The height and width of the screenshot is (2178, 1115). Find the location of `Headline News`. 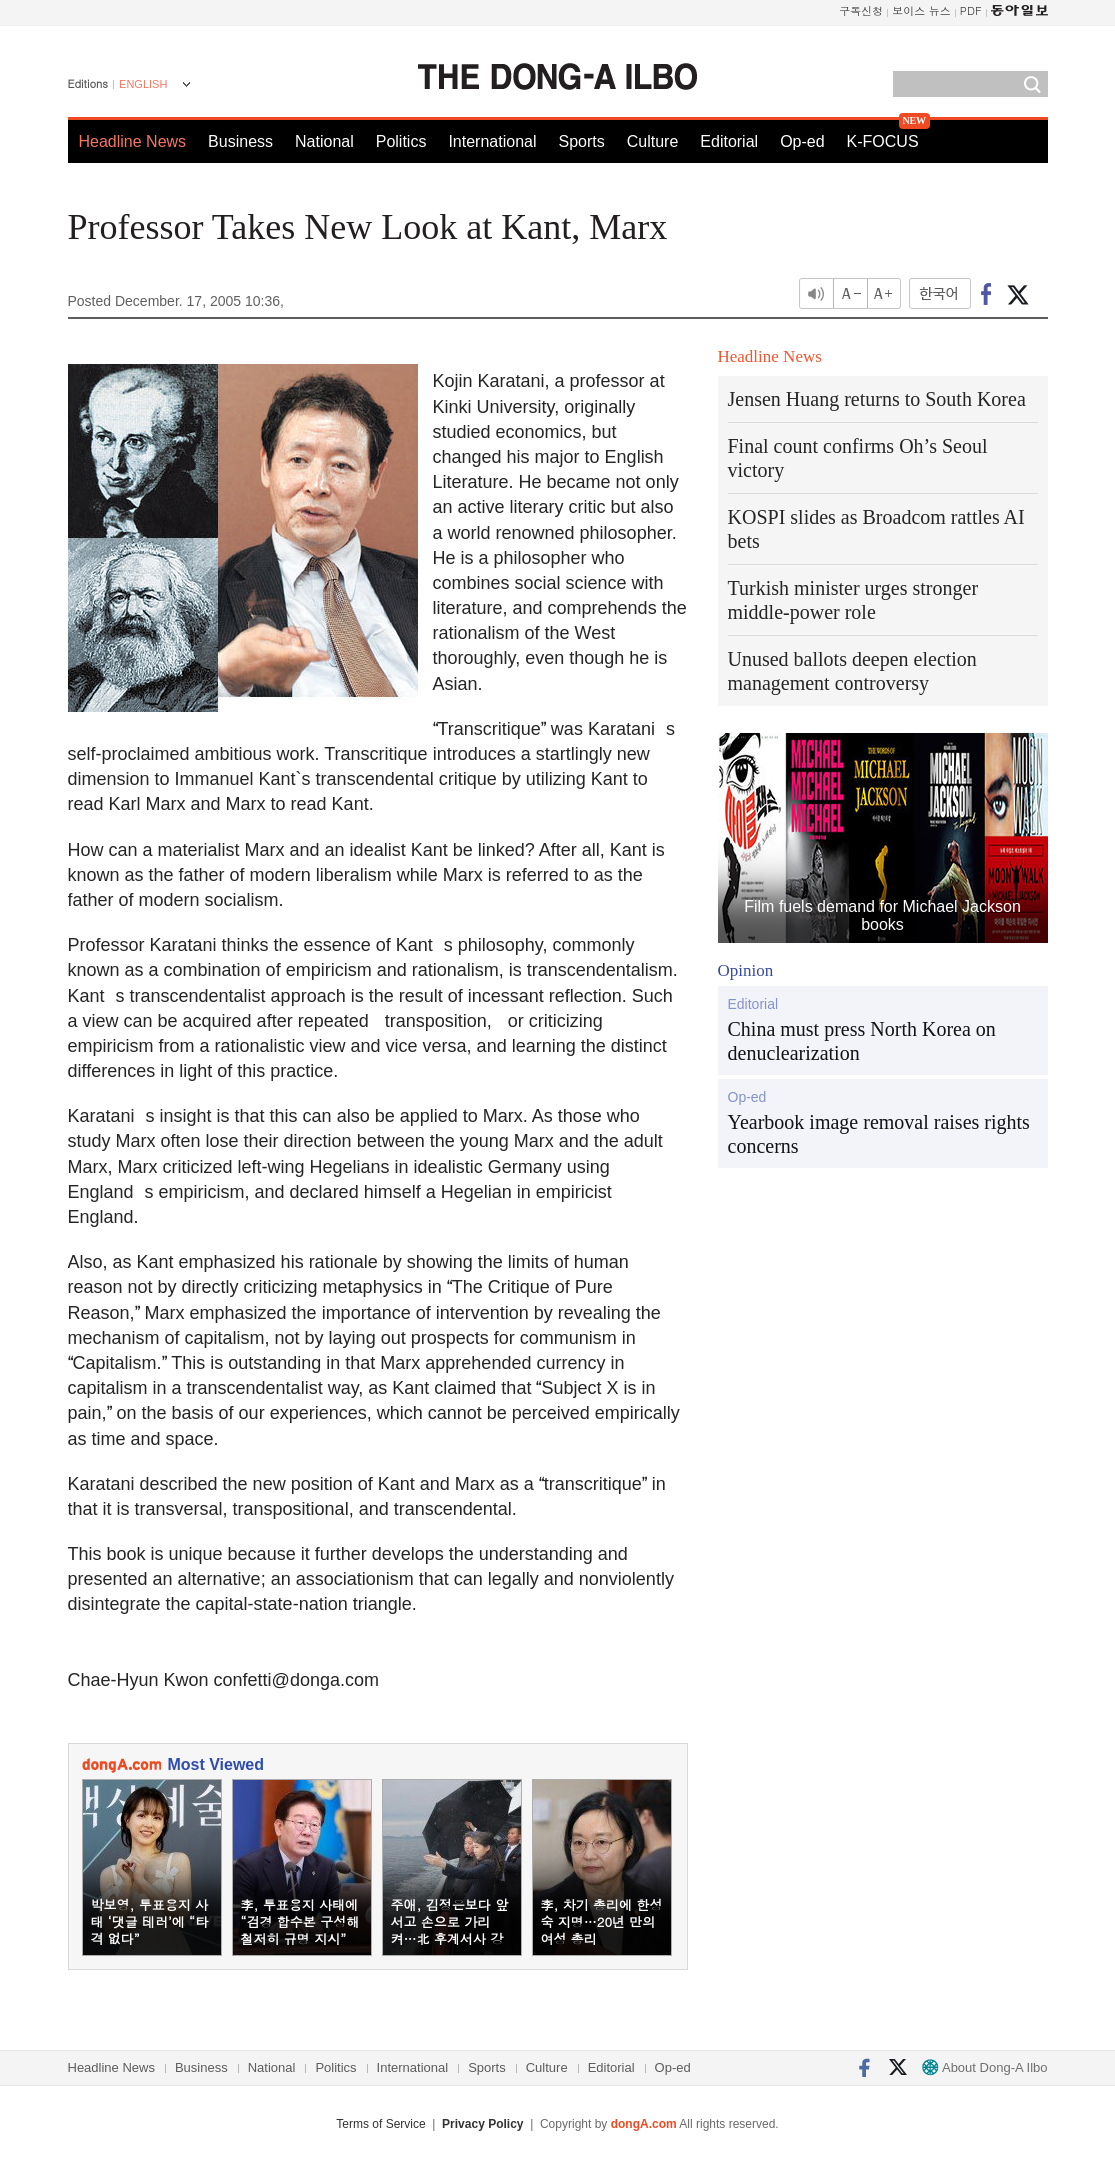

Headline News is located at coordinates (133, 141).